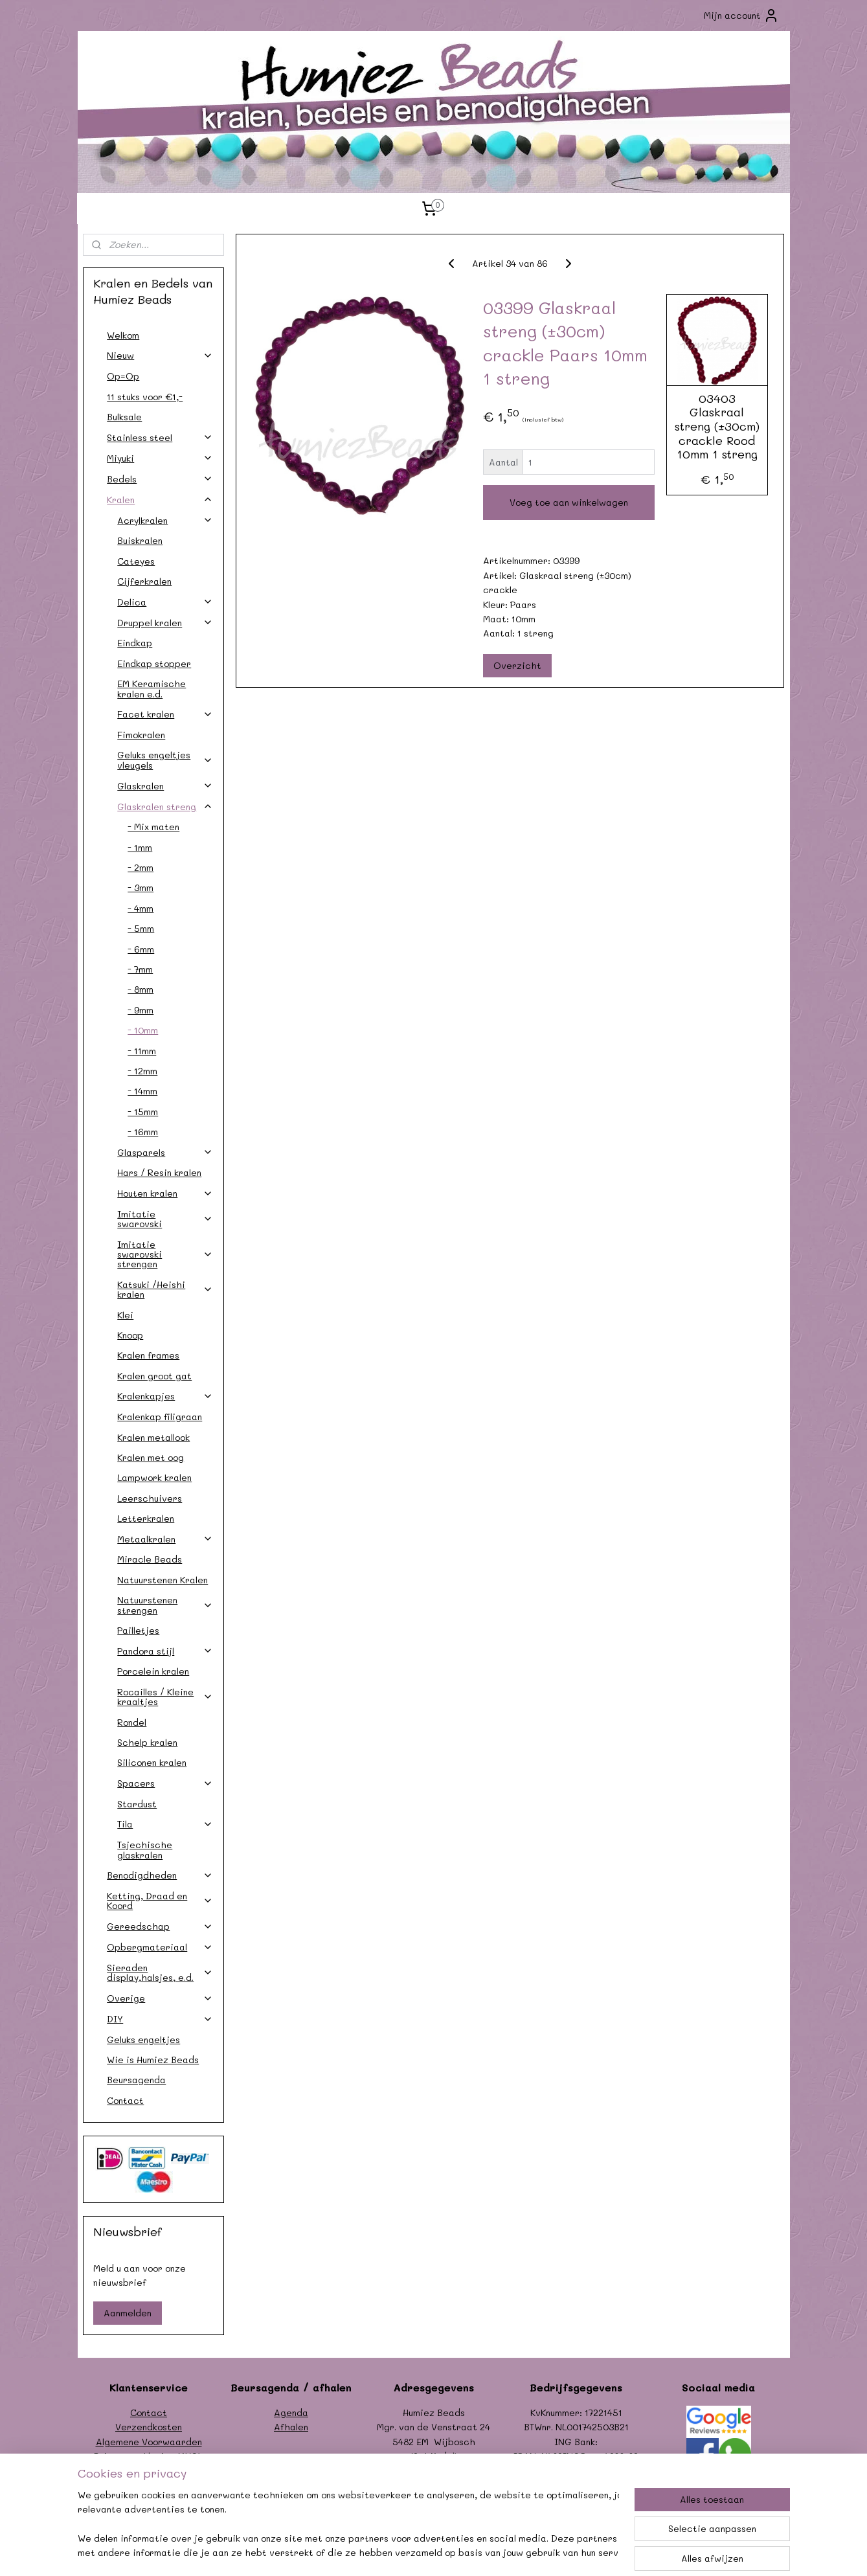 This screenshot has height=2576, width=867. Describe the element at coordinates (159, 1416) in the screenshot. I see `Kralenkap filigraan` at that location.